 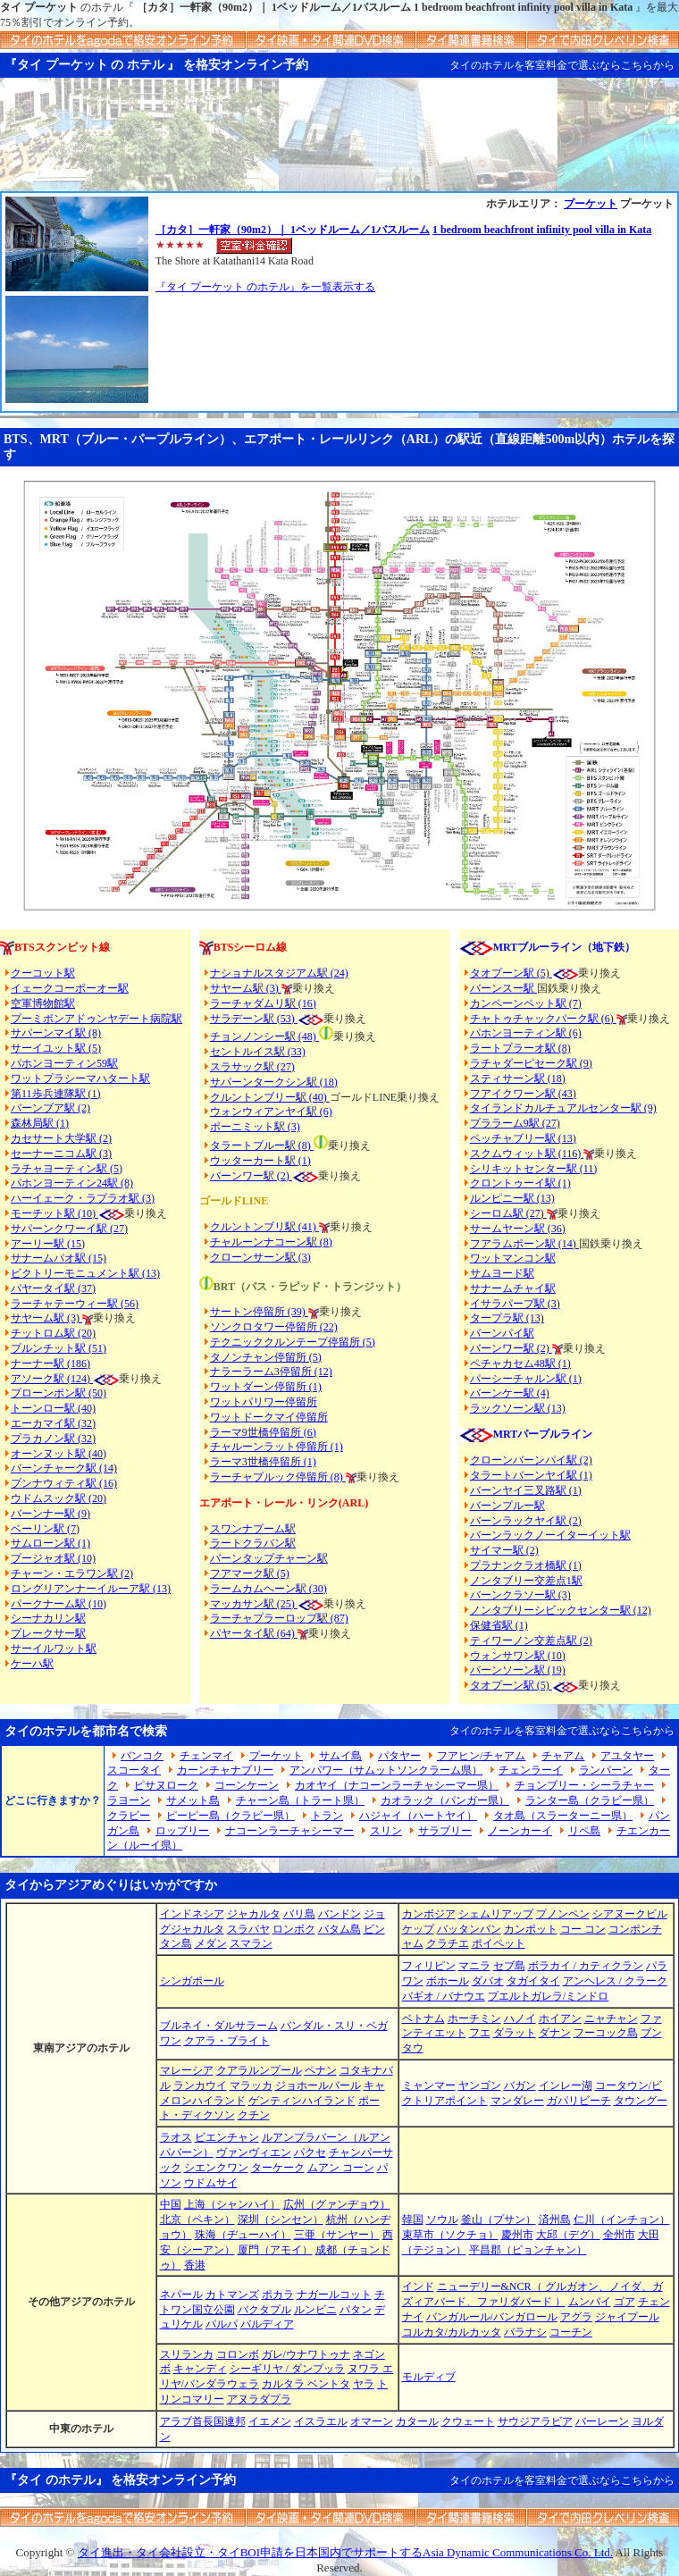 What do you see at coordinates (279, 1618) in the screenshot?
I see `ラーチャプラーロップ駅 (87)` at bounding box center [279, 1618].